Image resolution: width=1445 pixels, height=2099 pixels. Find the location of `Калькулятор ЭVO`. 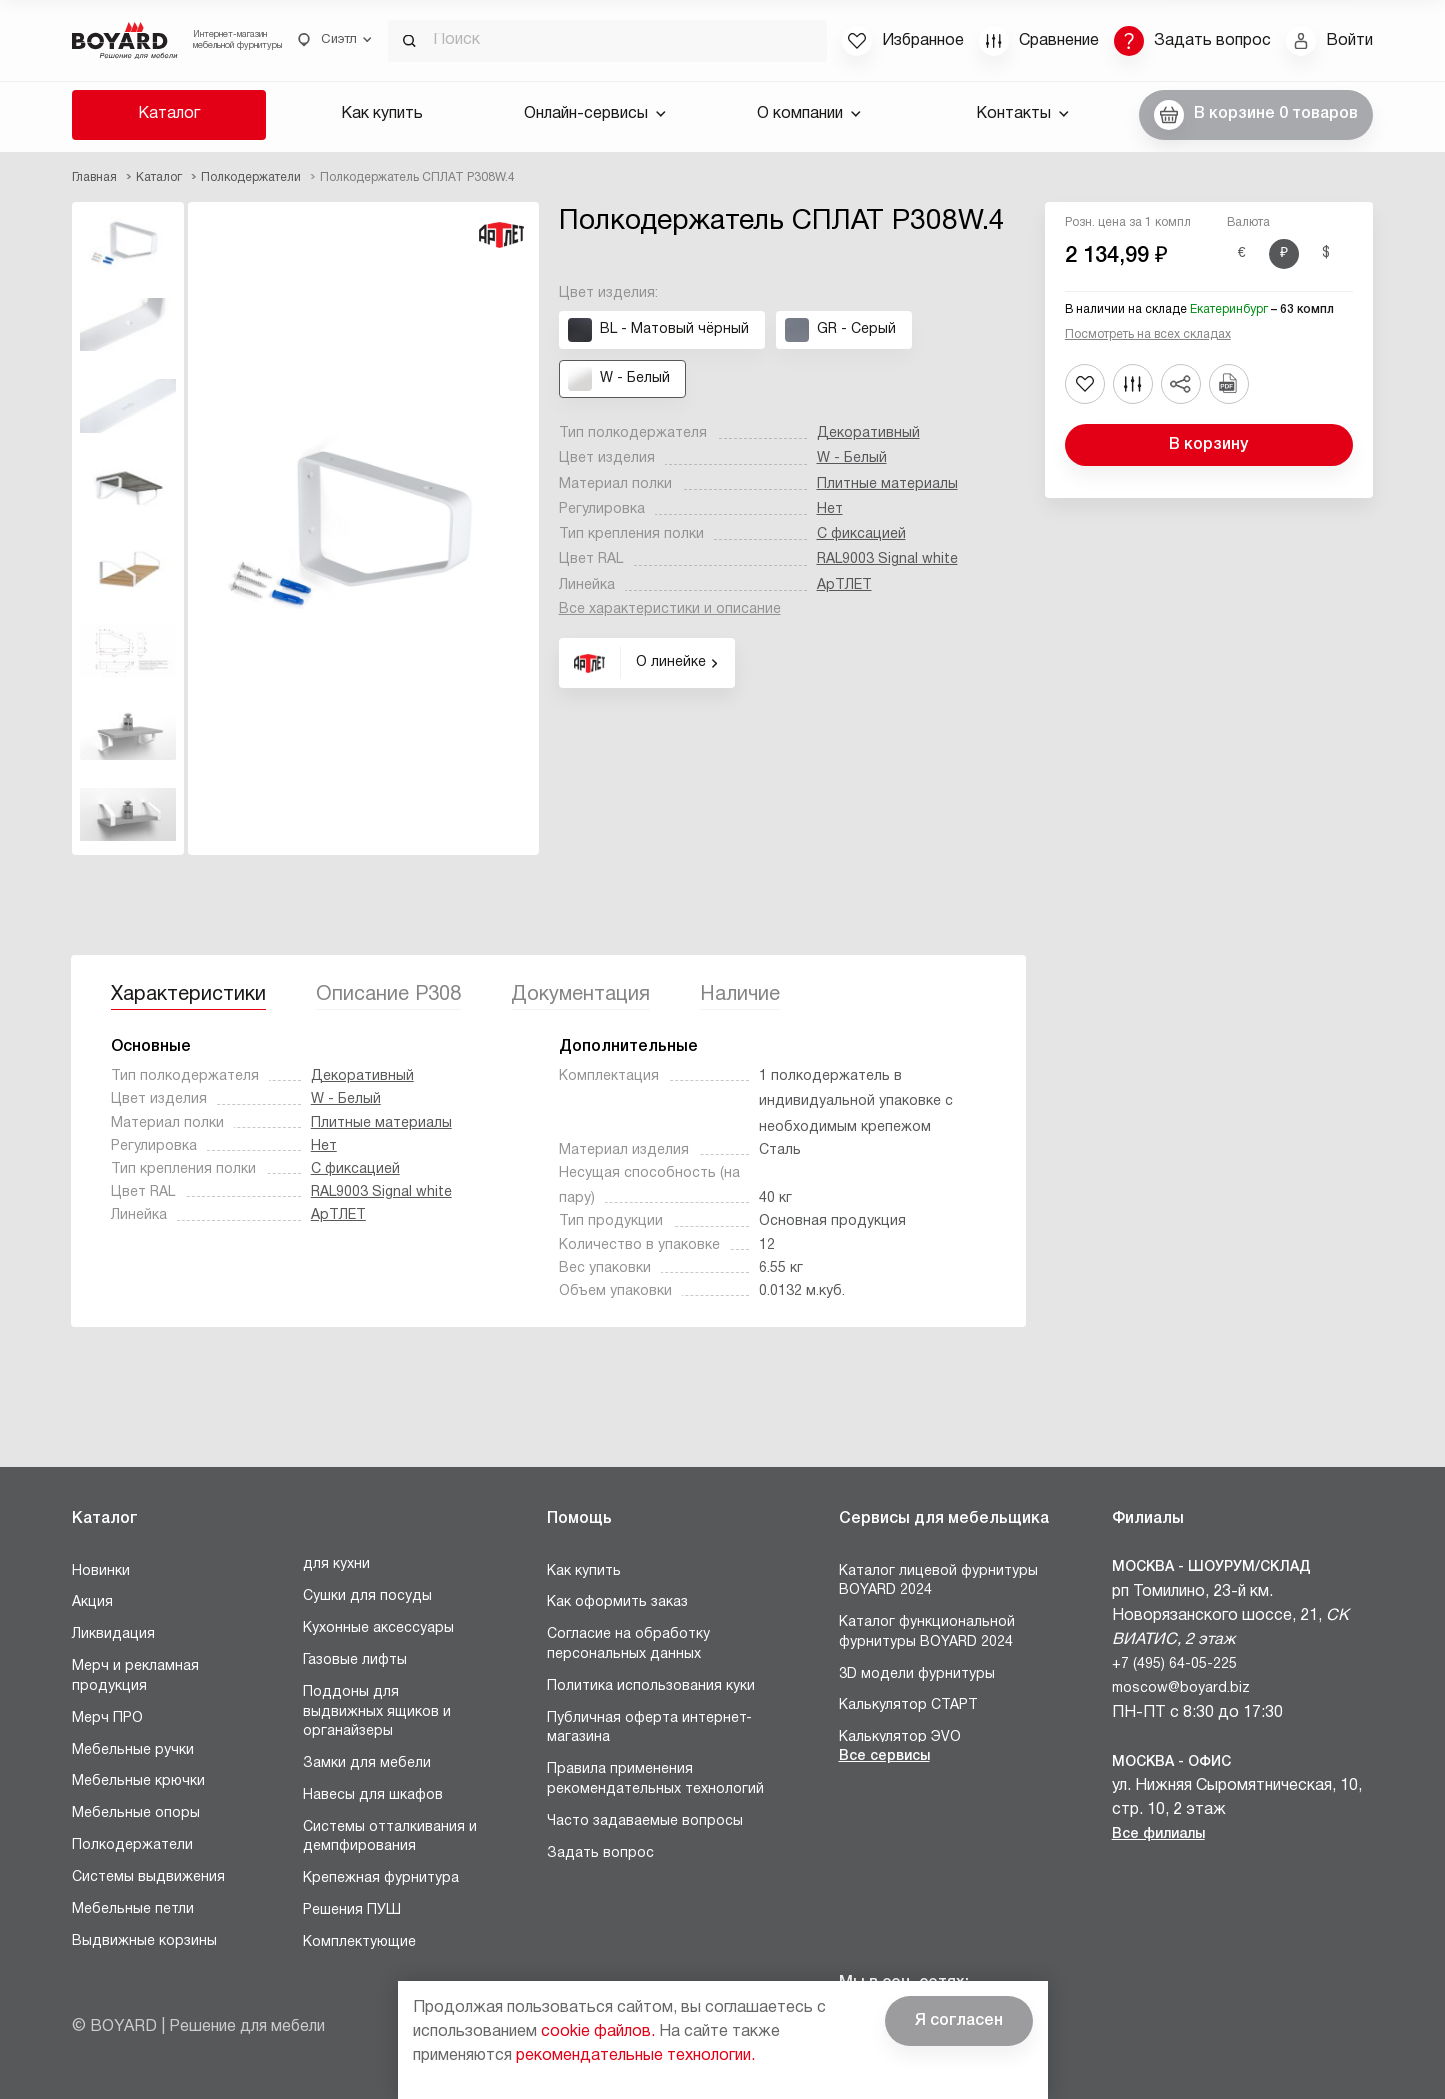

Калькулятор ЭVO is located at coordinates (900, 1737).